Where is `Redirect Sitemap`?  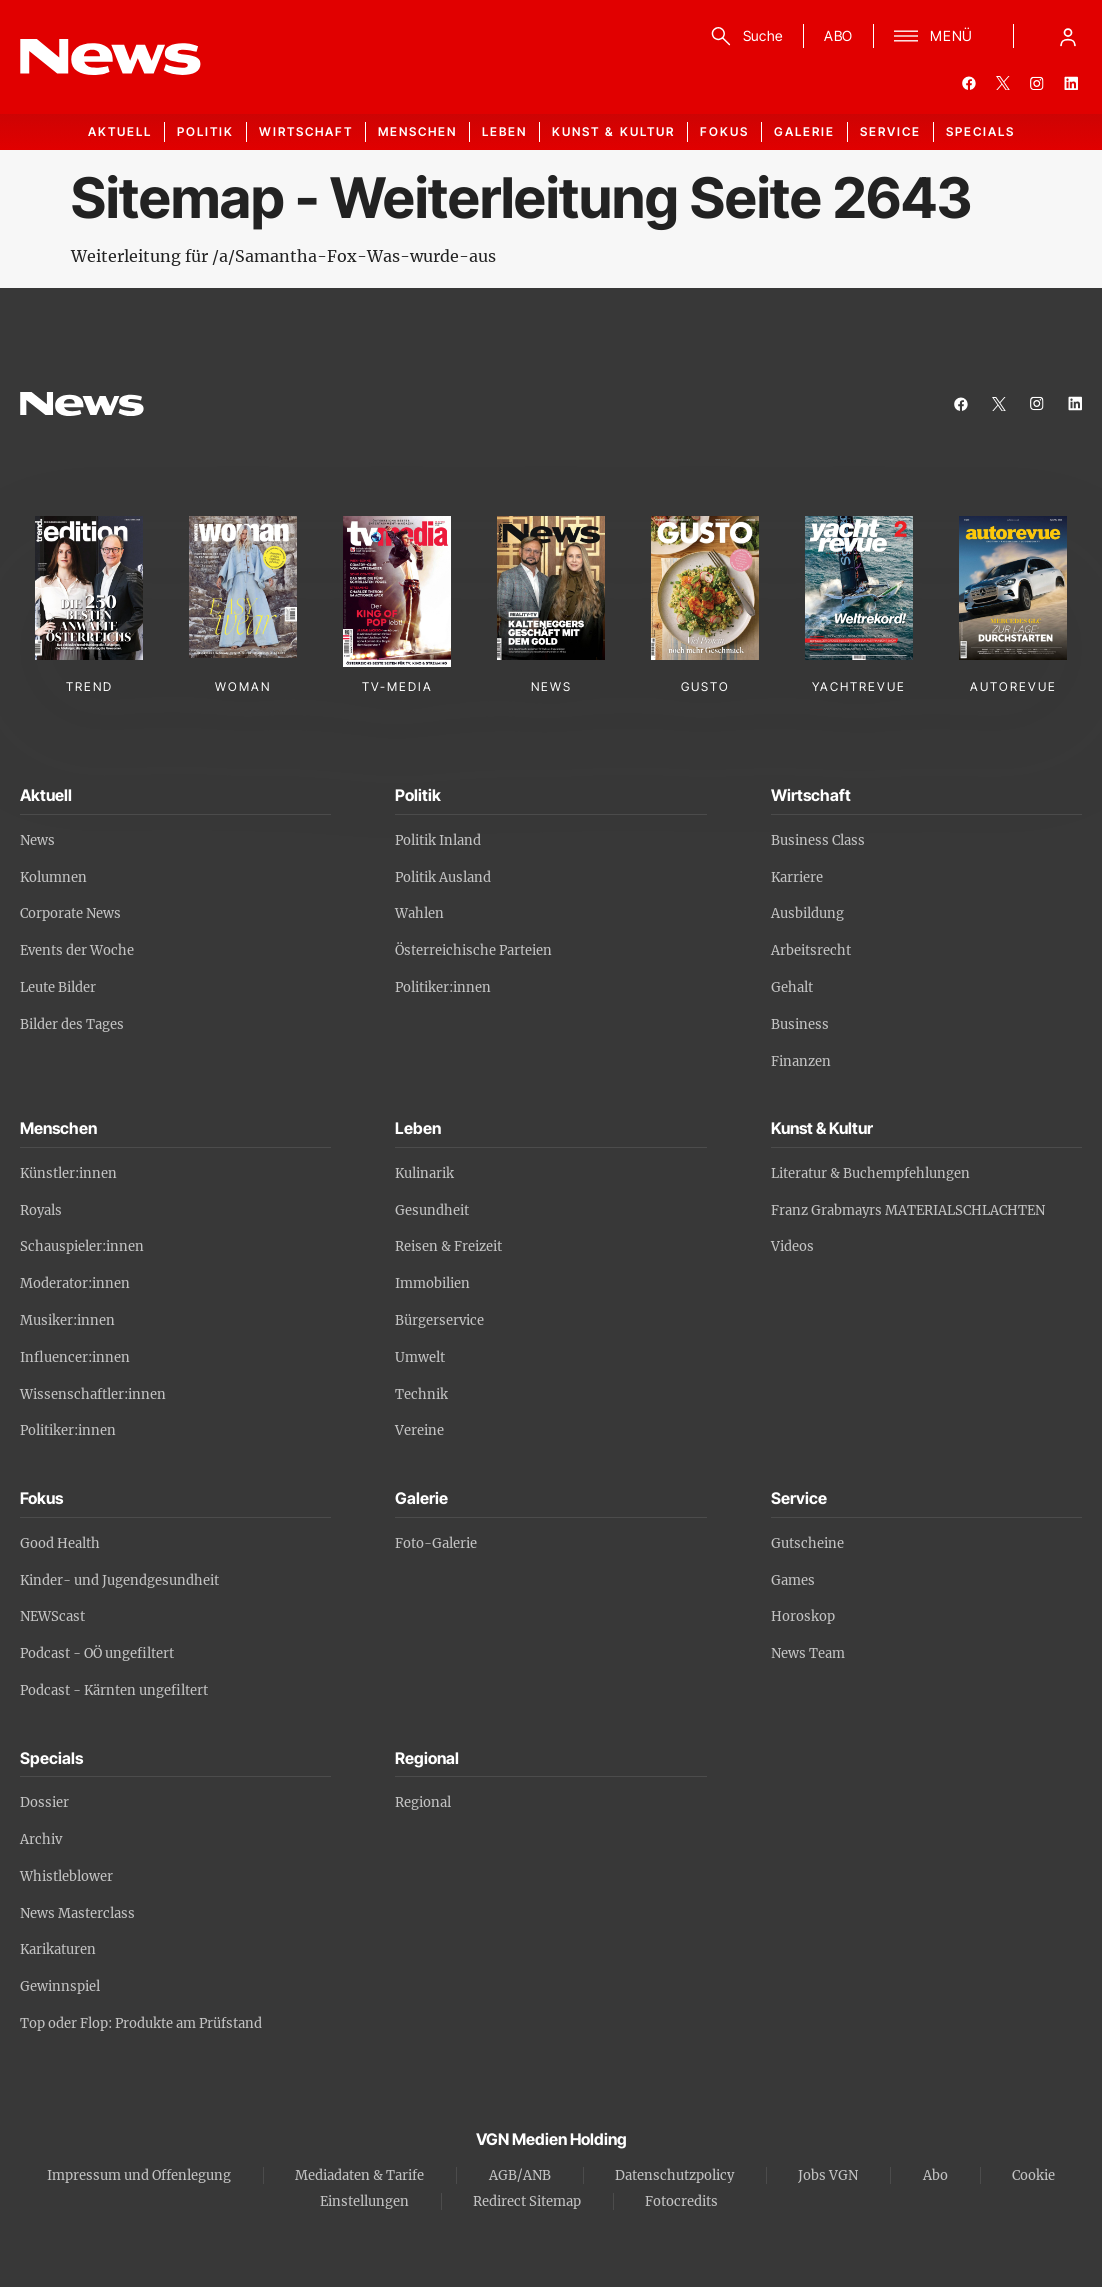
Redirect Sitemap is located at coordinates (527, 2201).